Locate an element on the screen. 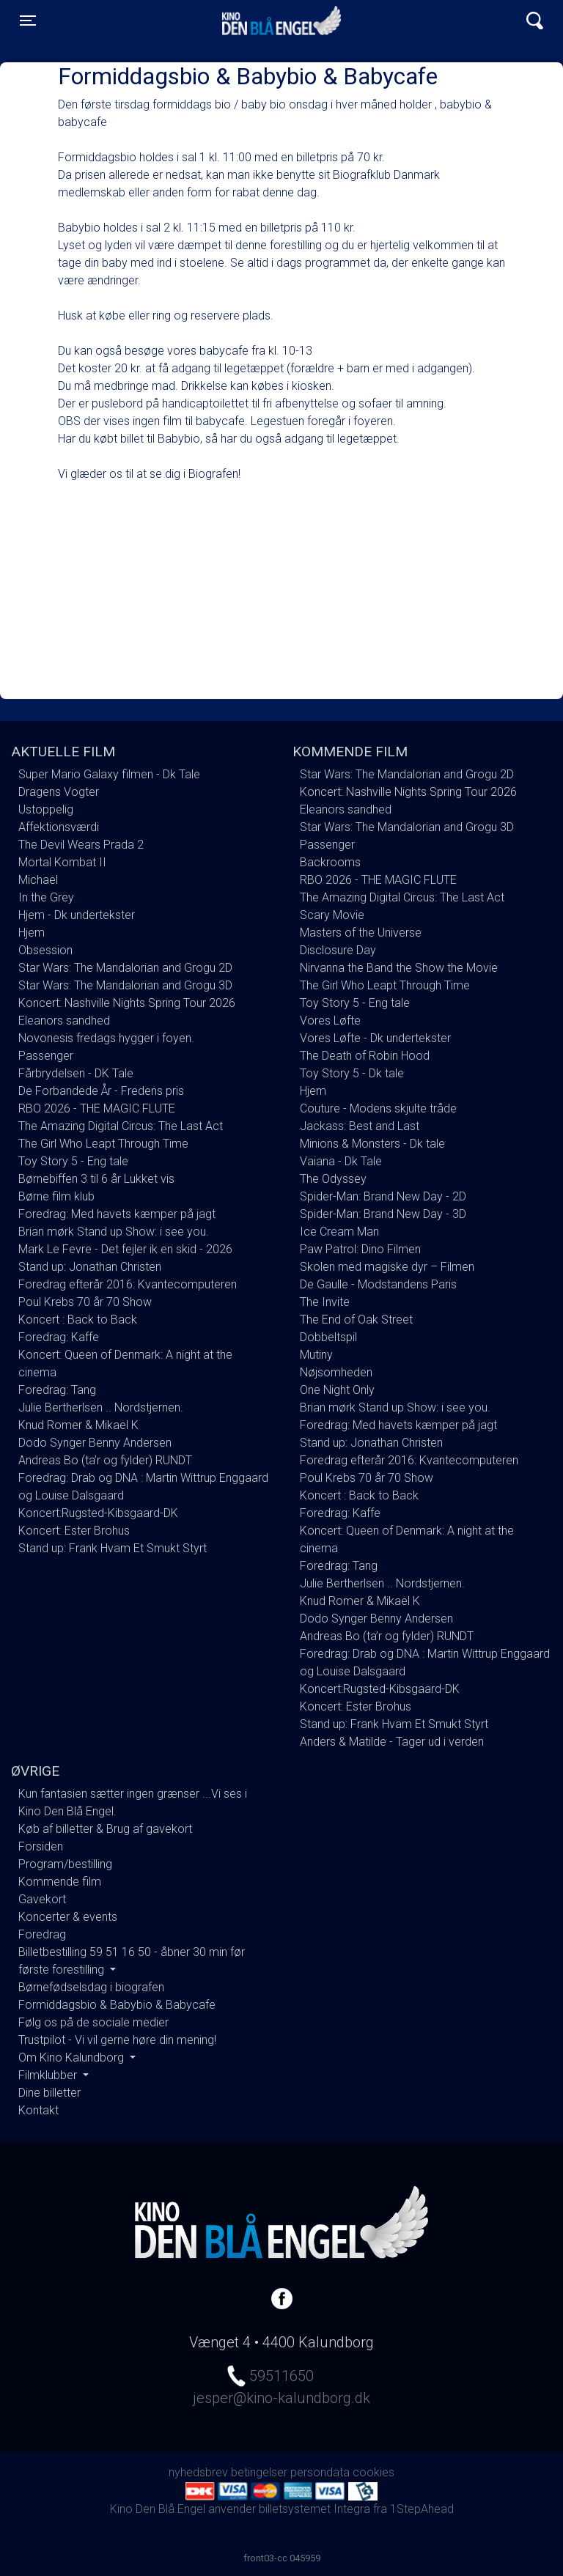 The height and width of the screenshot is (2576, 563). Koncerter & events is located at coordinates (67, 1917).